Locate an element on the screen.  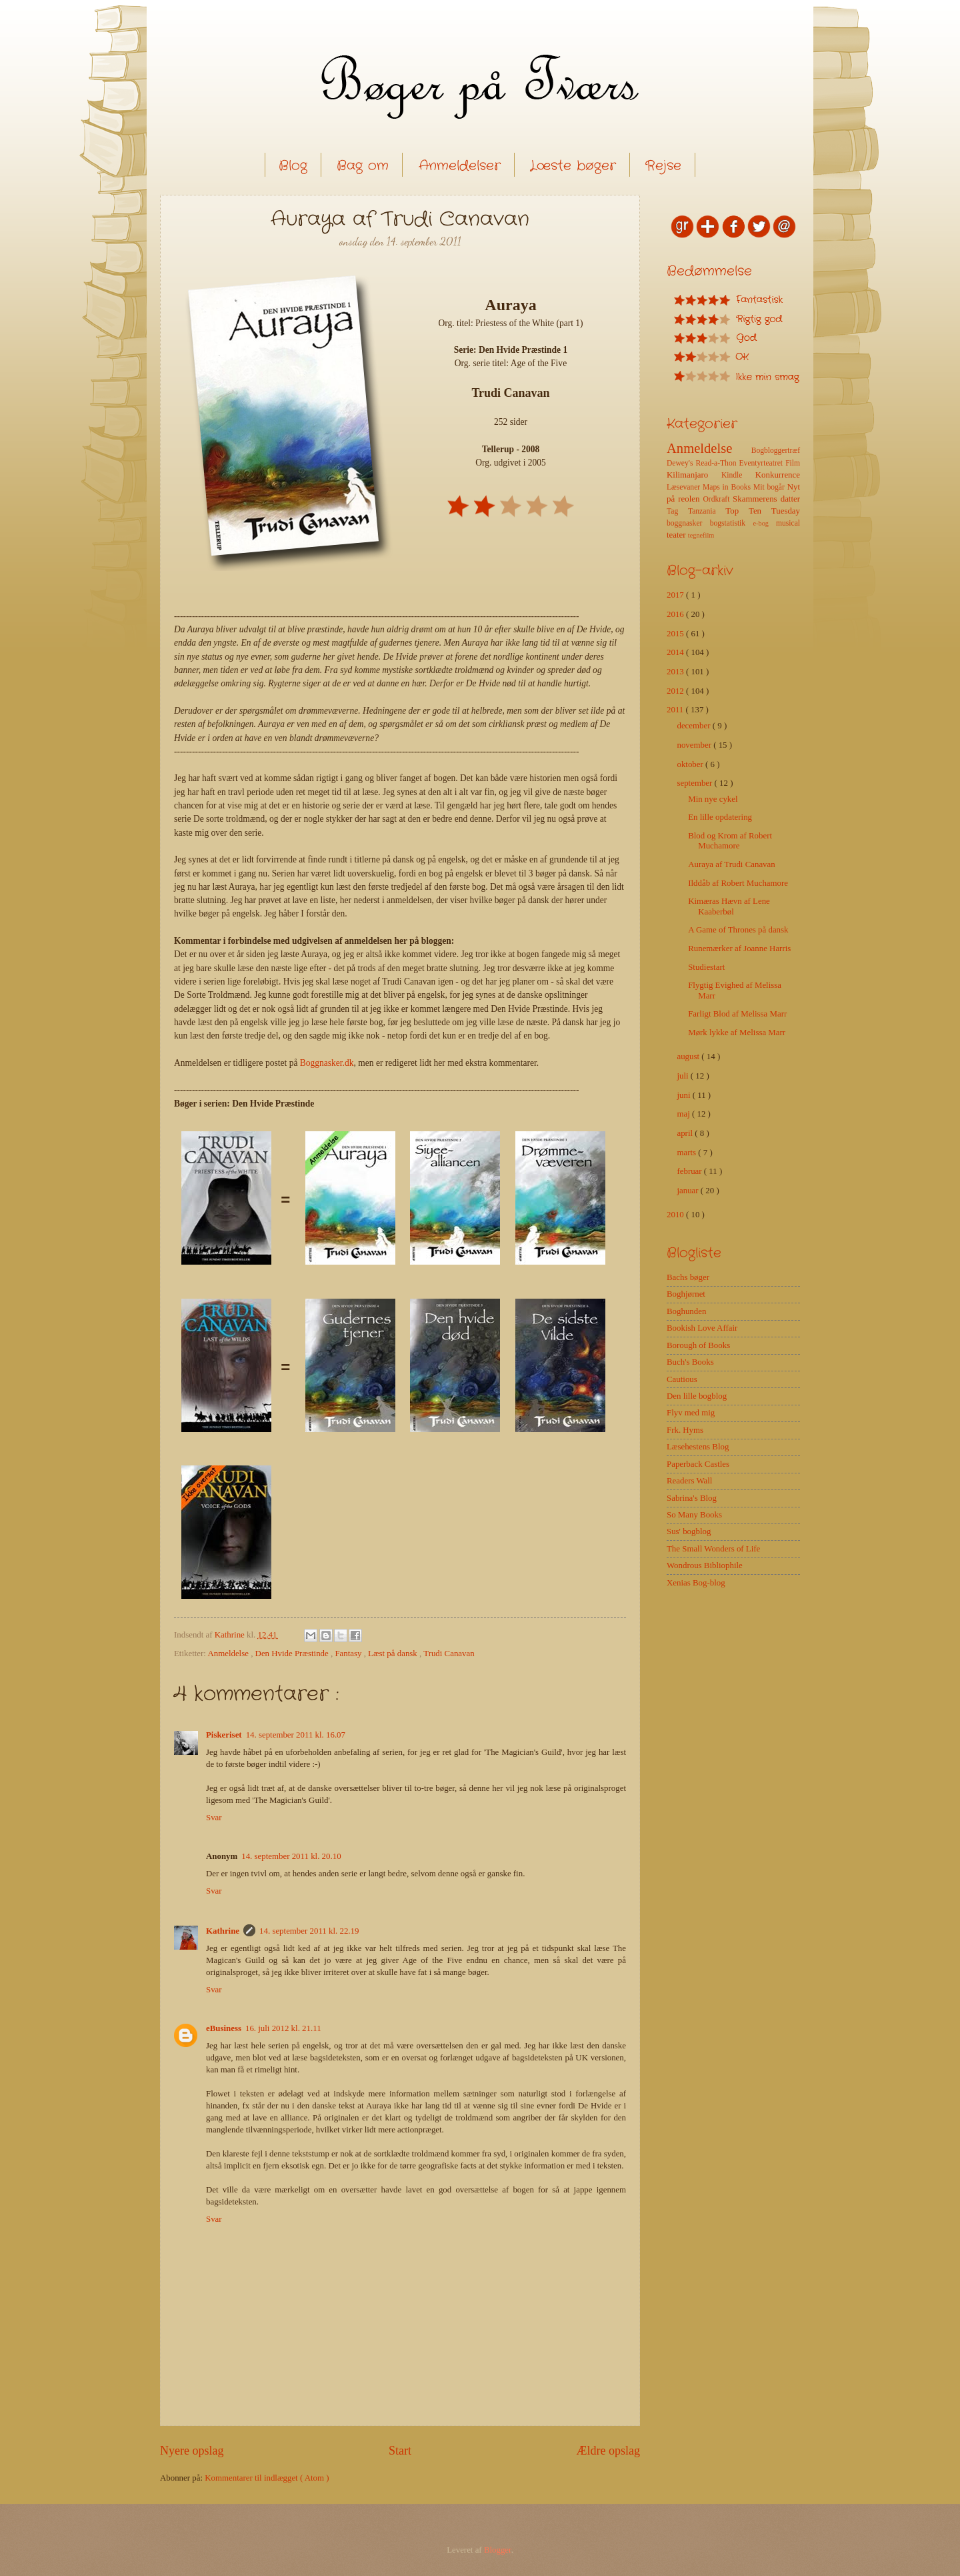
Paperback Castles is located at coordinates (698, 1464).